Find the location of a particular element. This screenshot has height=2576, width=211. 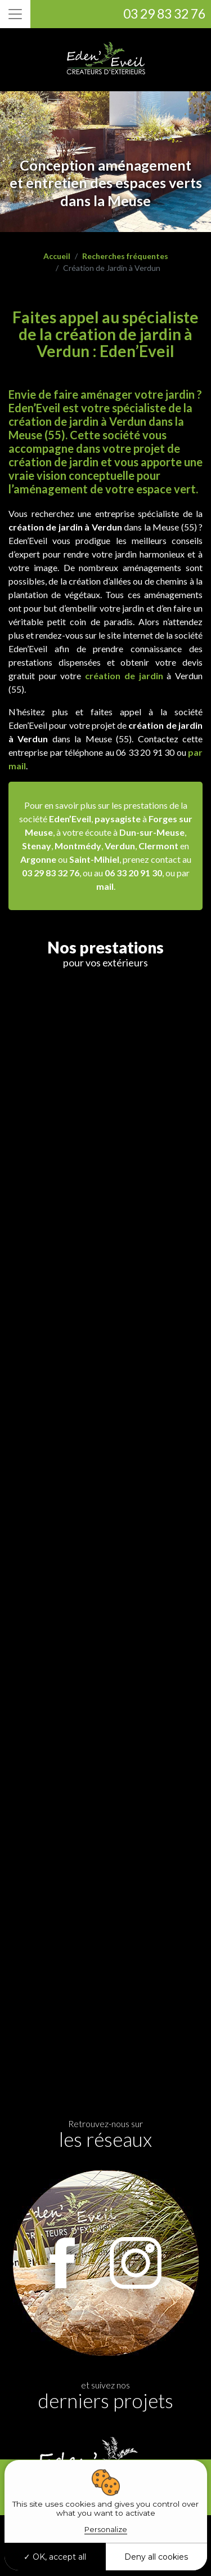

mail is located at coordinates (105, 886).